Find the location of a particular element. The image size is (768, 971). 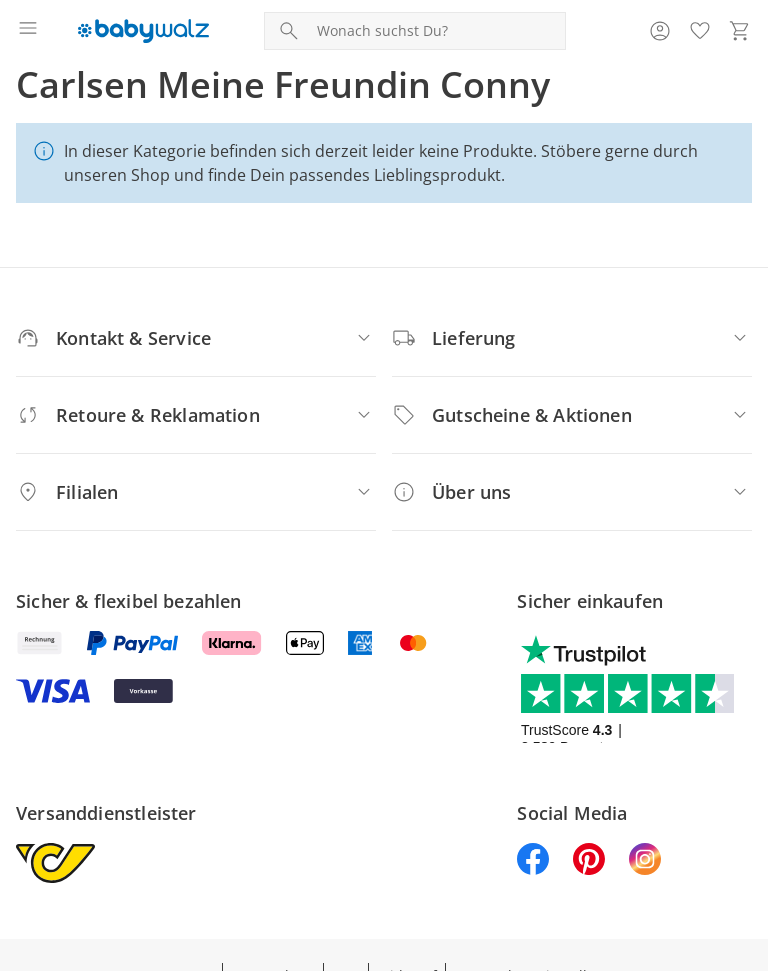

[Wunschliste ( Produkte)] is located at coordinates (700, 31).